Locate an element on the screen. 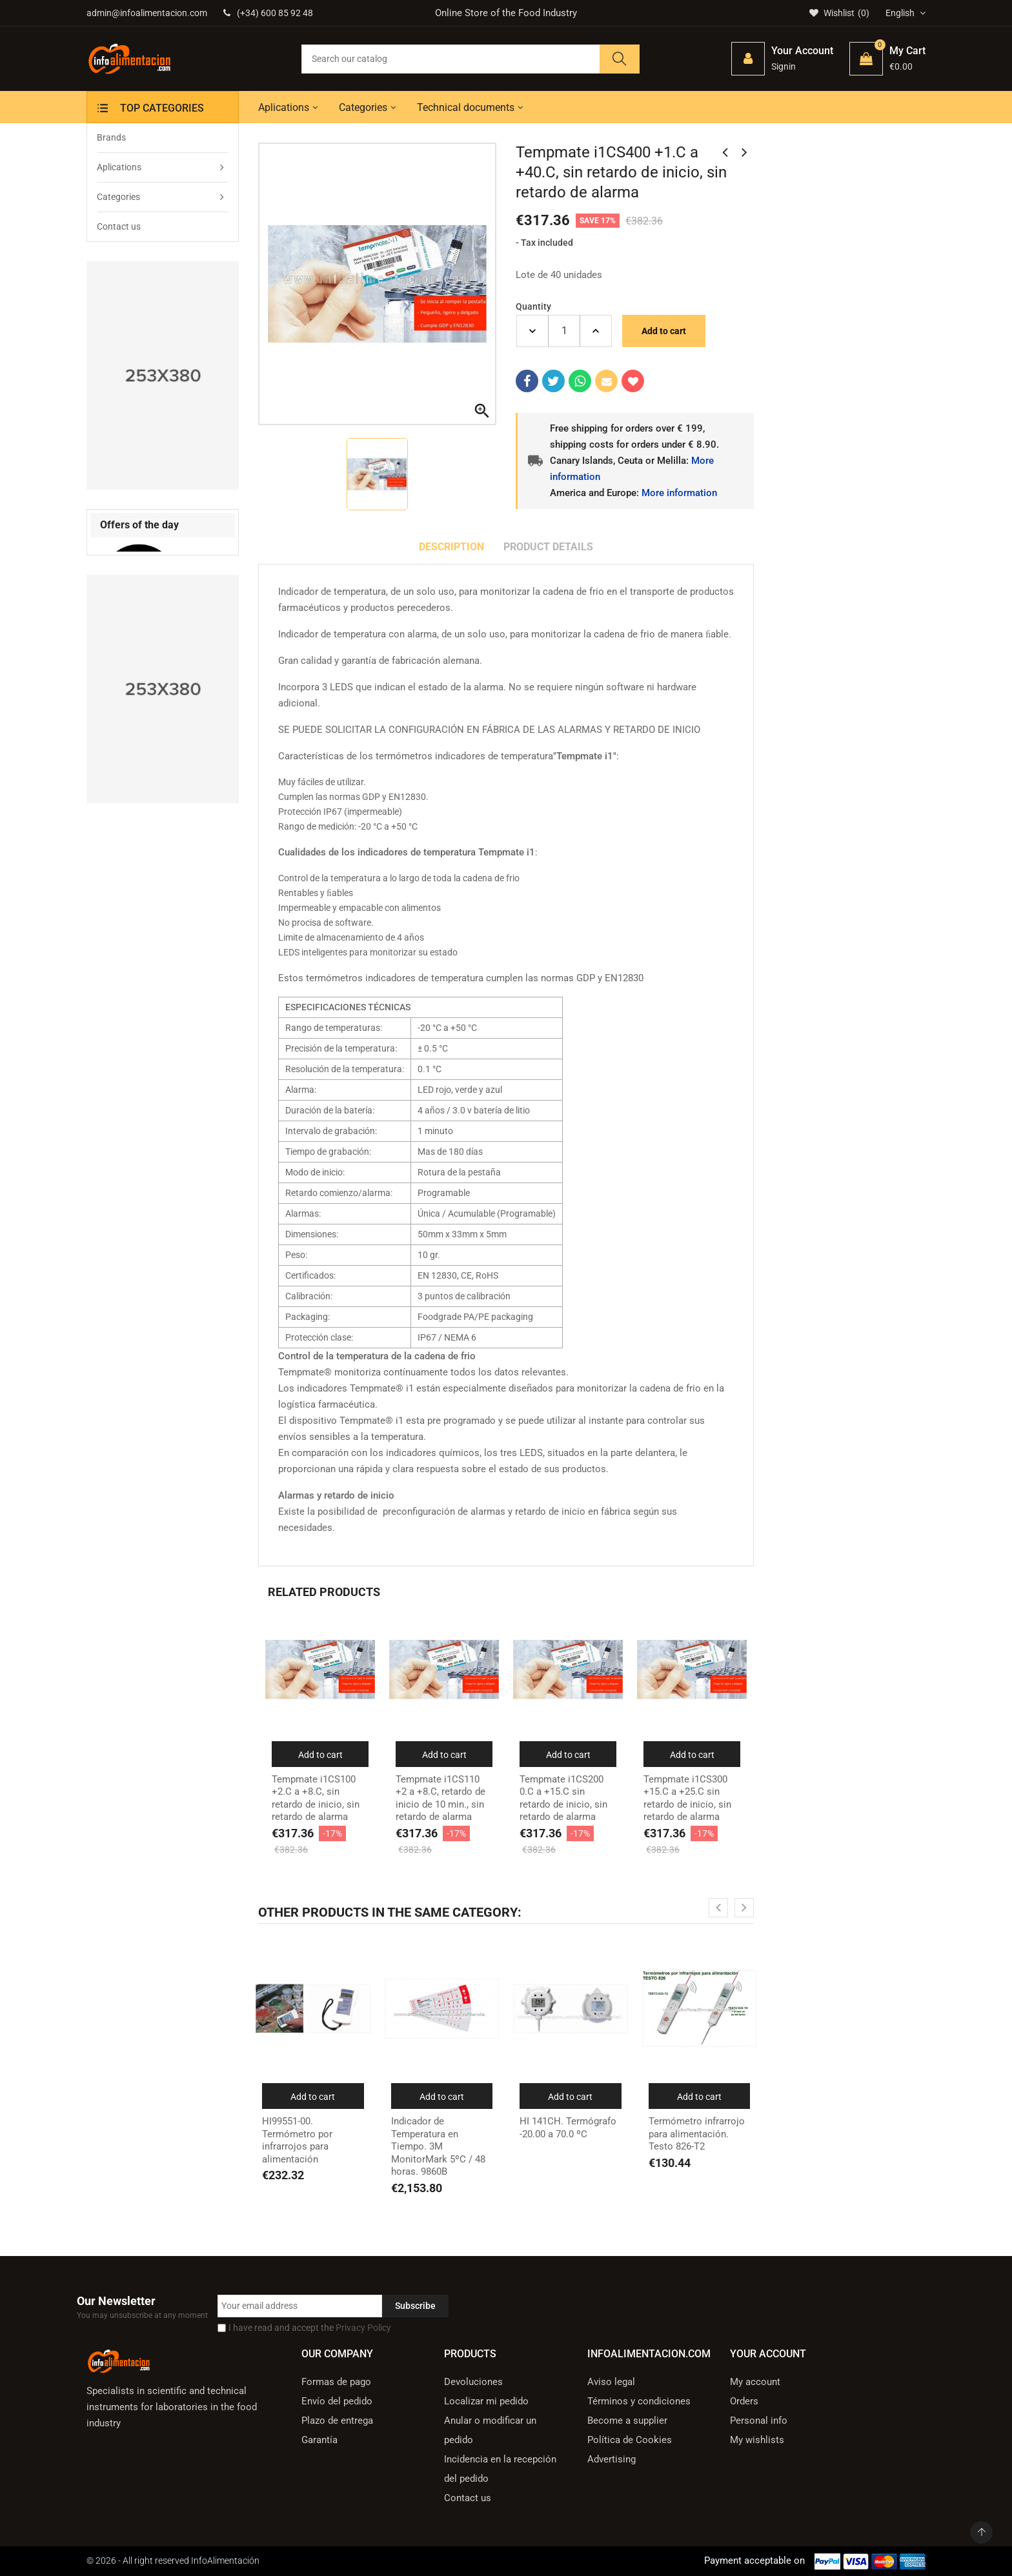  My account is located at coordinates (755, 2382).